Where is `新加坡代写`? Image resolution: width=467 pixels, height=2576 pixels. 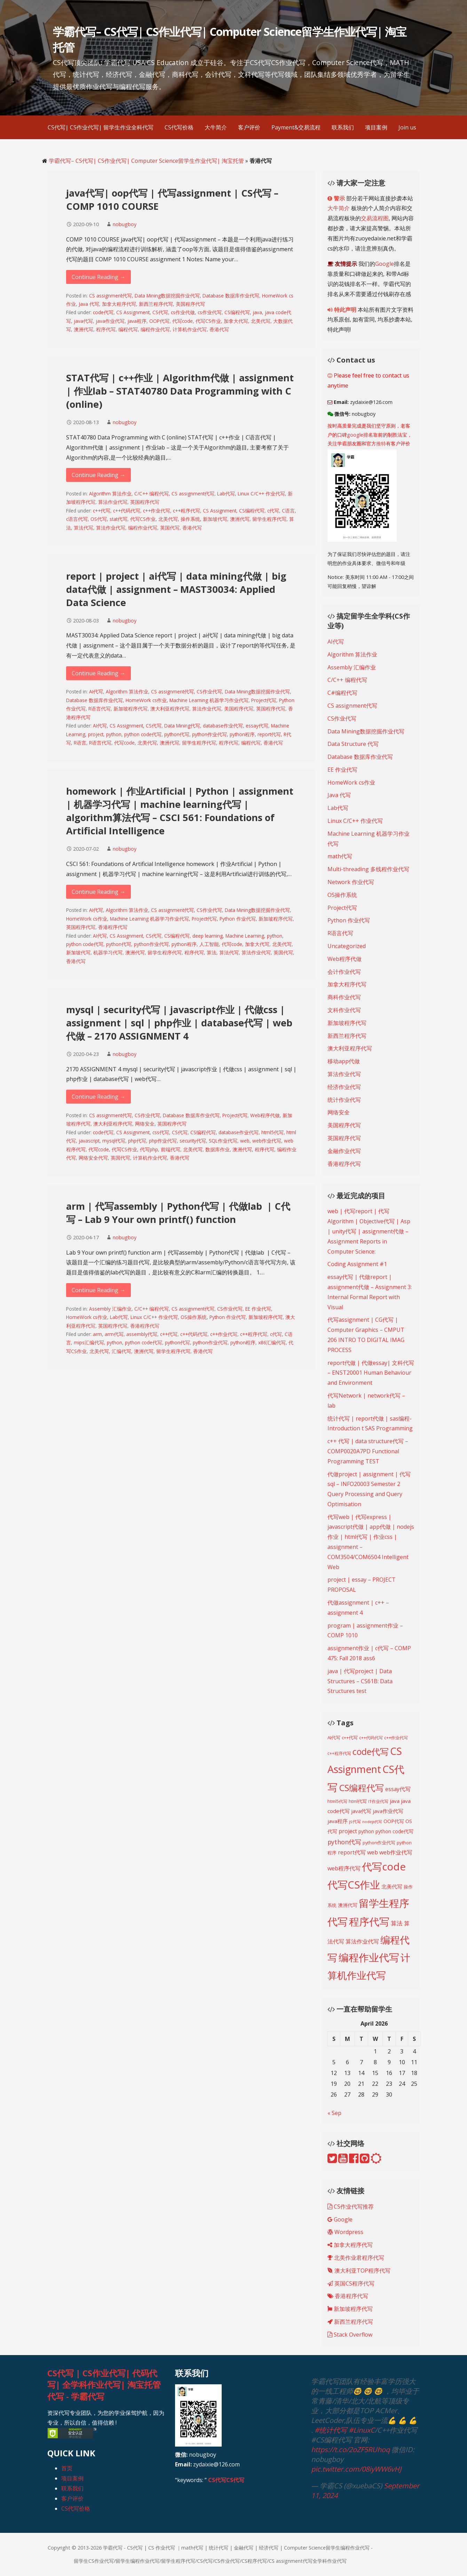
新加坡代写 is located at coordinates (215, 519).